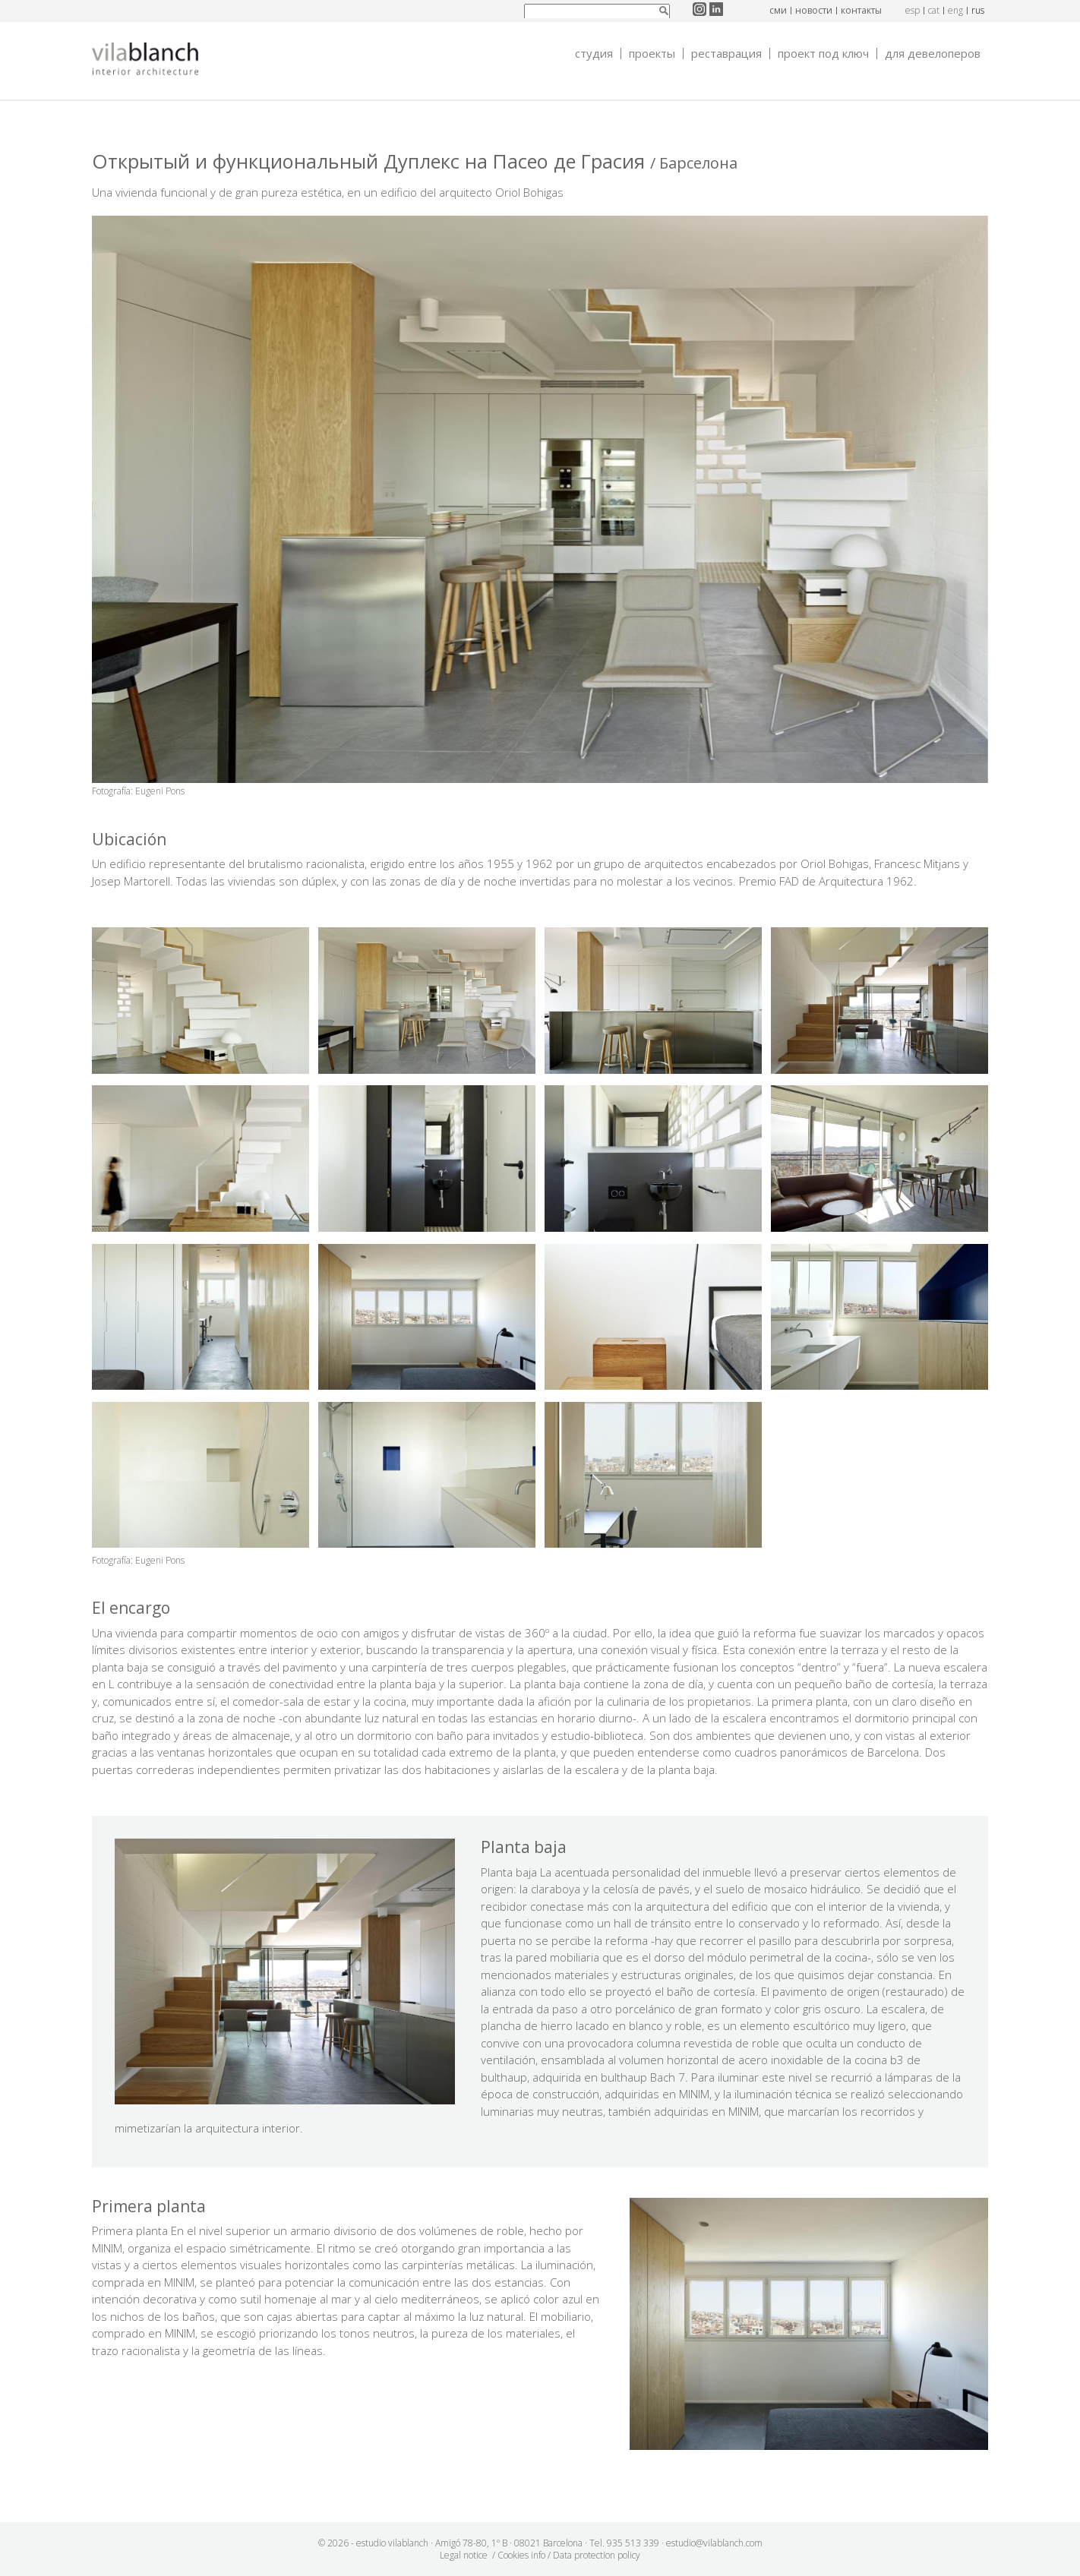  Describe the element at coordinates (652, 53) in the screenshot. I see `Проекты` at that location.